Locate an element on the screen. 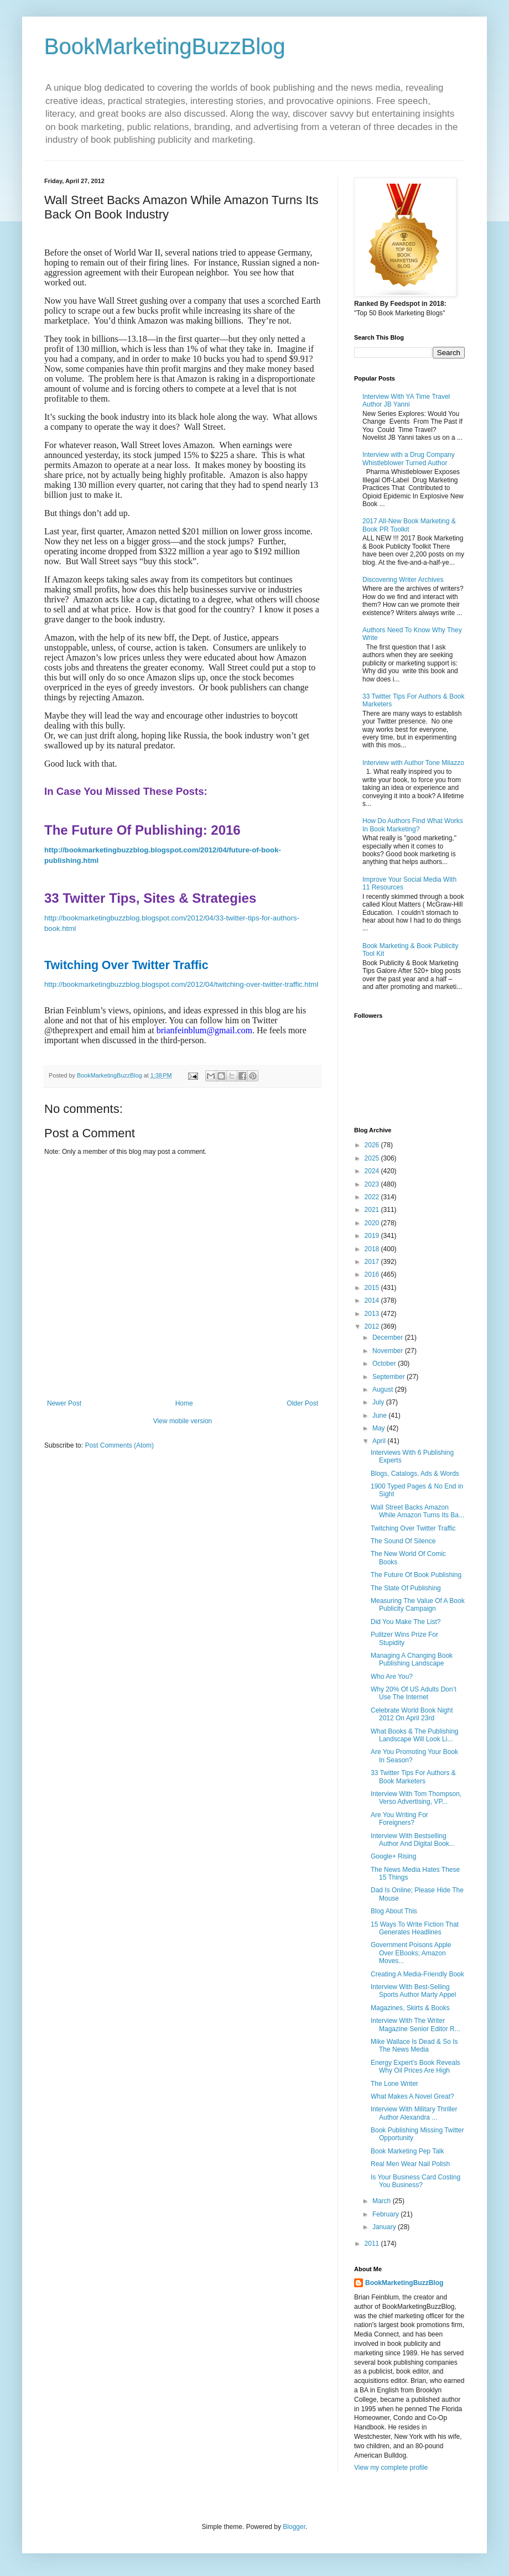 Image resolution: width=509 pixels, height=2576 pixels. Interview With Military Thriller Author Alexandra ... is located at coordinates (414, 2113).